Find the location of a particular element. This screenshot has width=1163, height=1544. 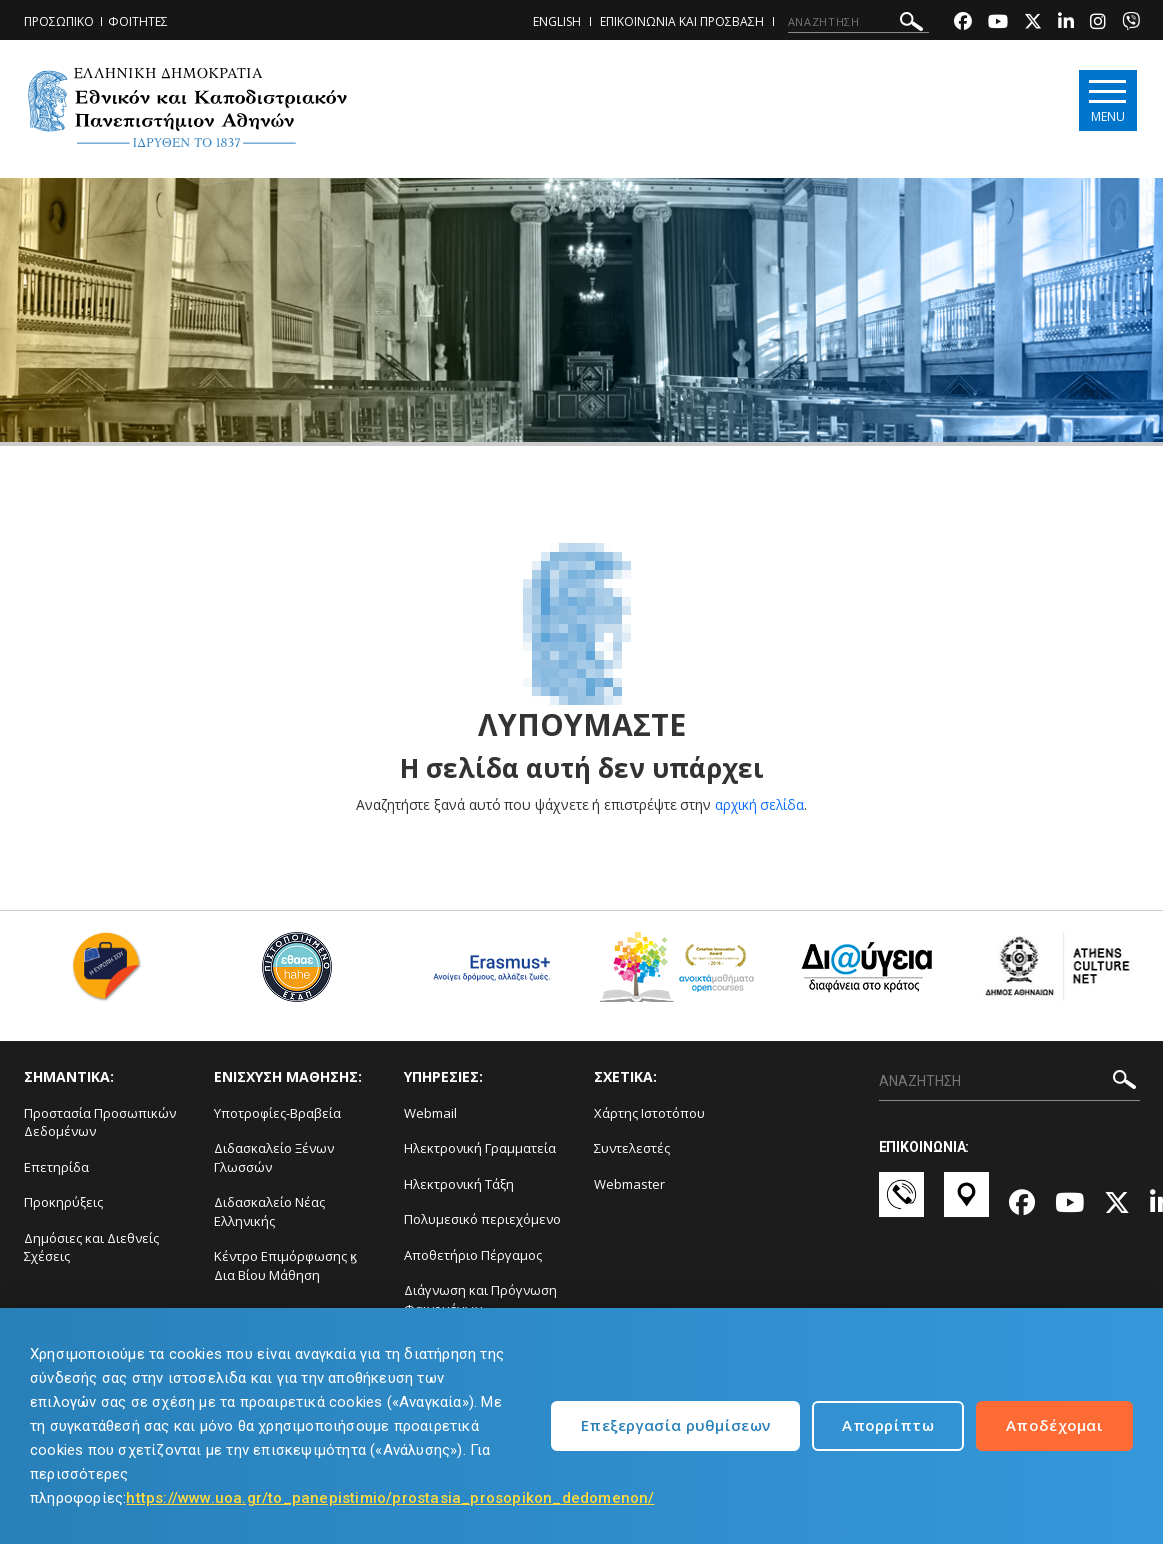

αρχική σελίδα is located at coordinates (759, 804).